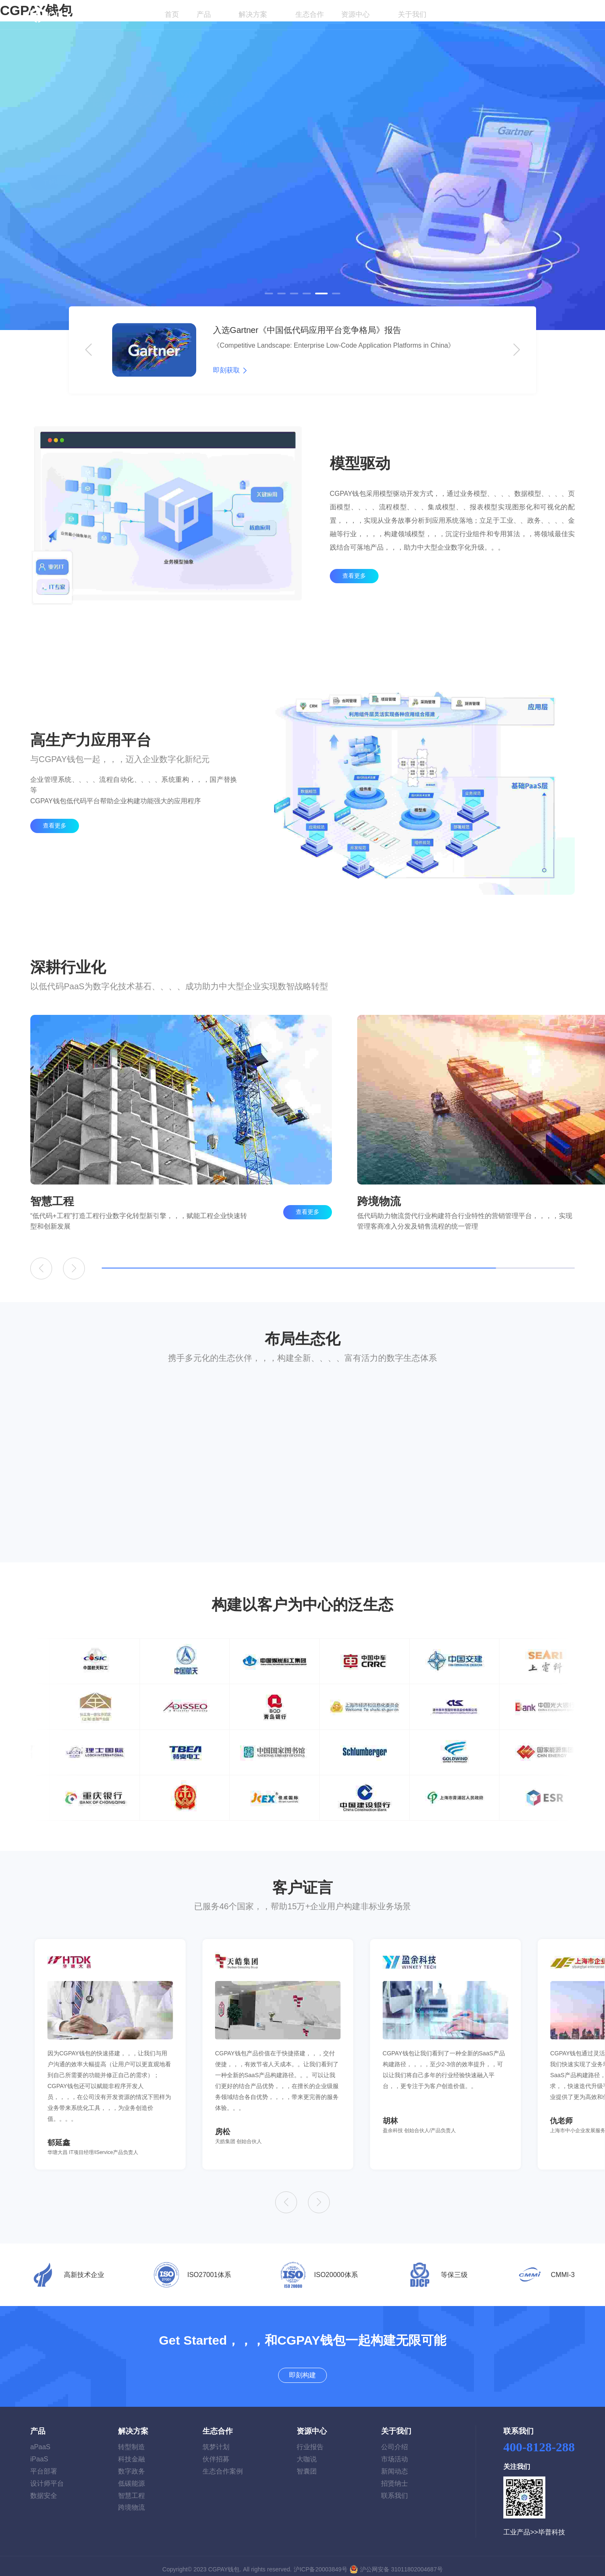 This screenshot has height=2576, width=605. Describe the element at coordinates (413, 14) in the screenshot. I see `关于我们` at that location.